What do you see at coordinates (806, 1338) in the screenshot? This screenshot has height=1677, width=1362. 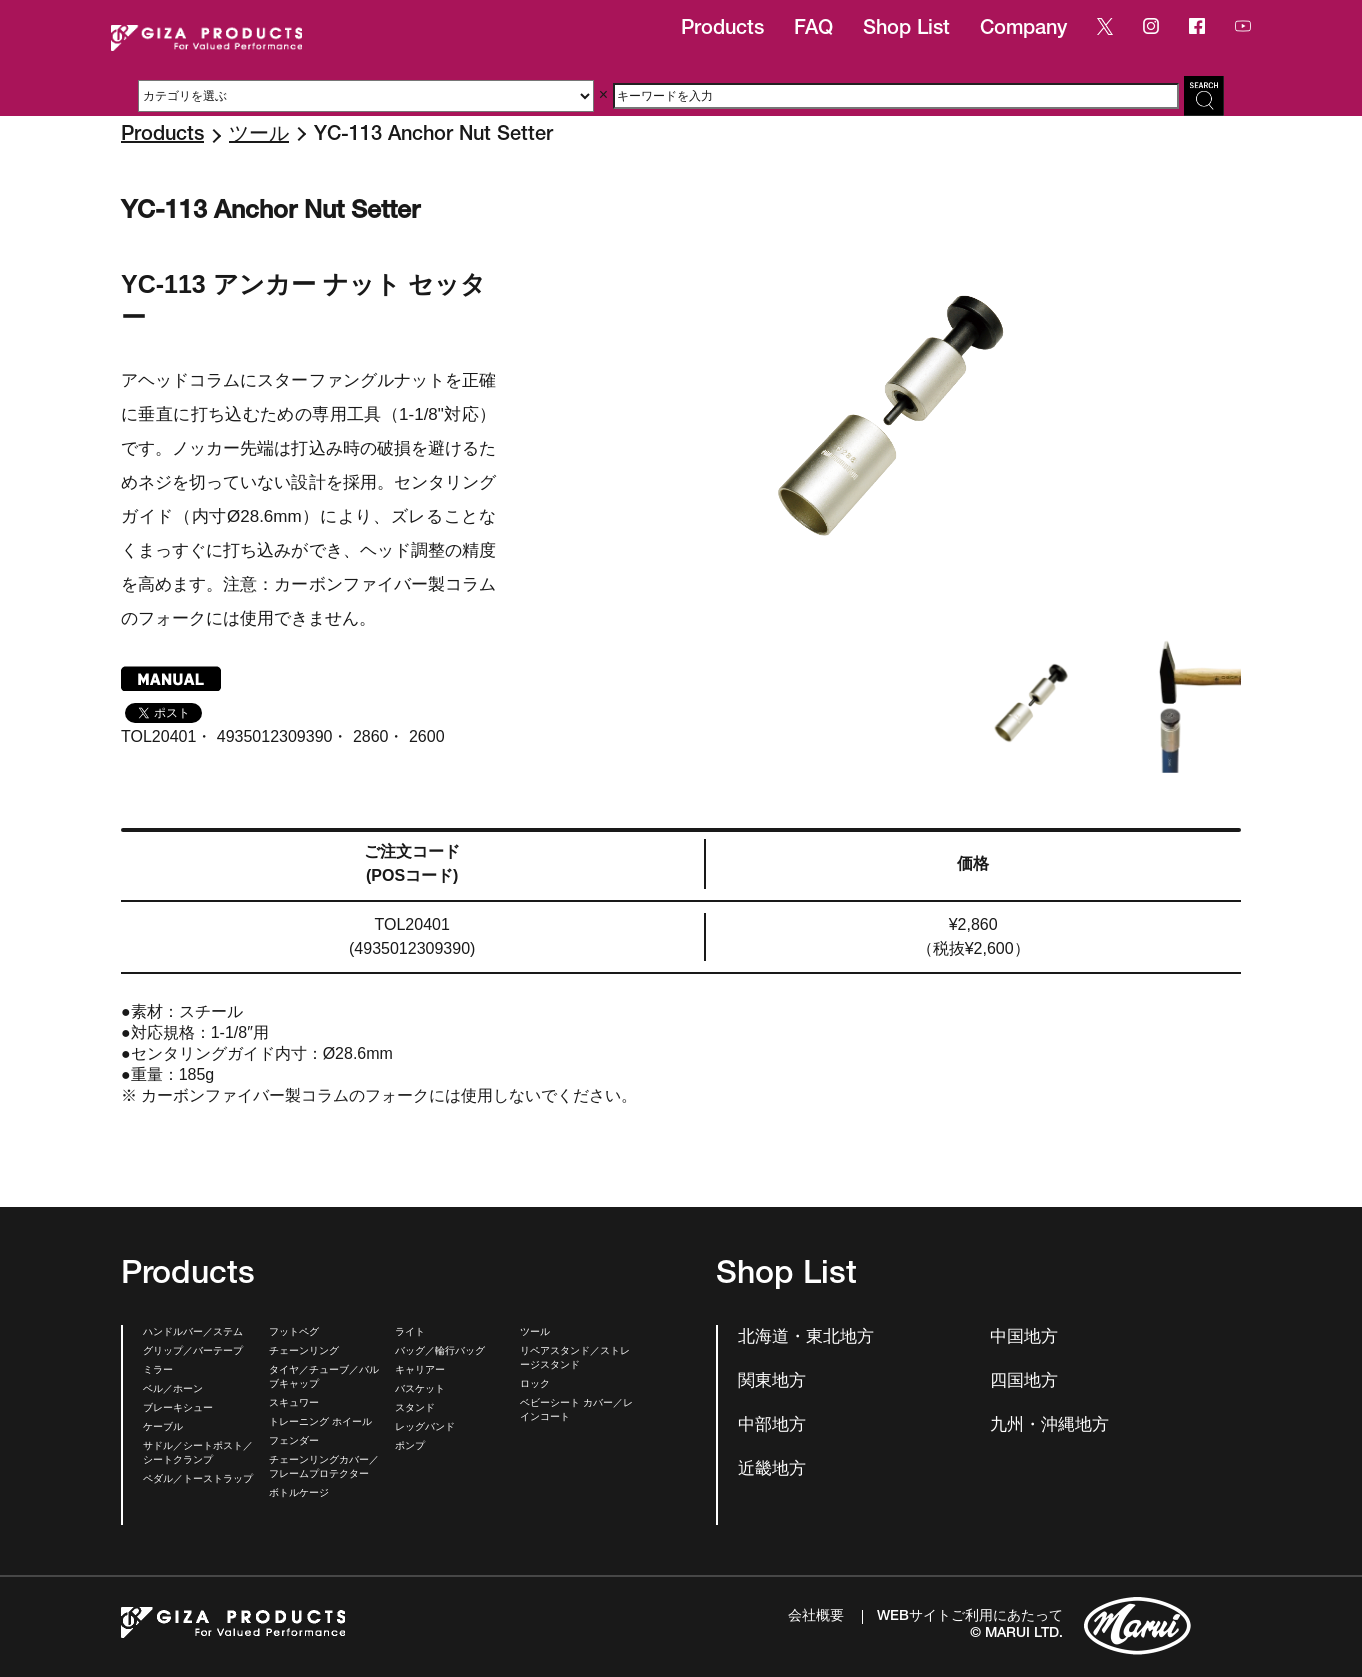 I see `北海道・東北地方` at bounding box center [806, 1338].